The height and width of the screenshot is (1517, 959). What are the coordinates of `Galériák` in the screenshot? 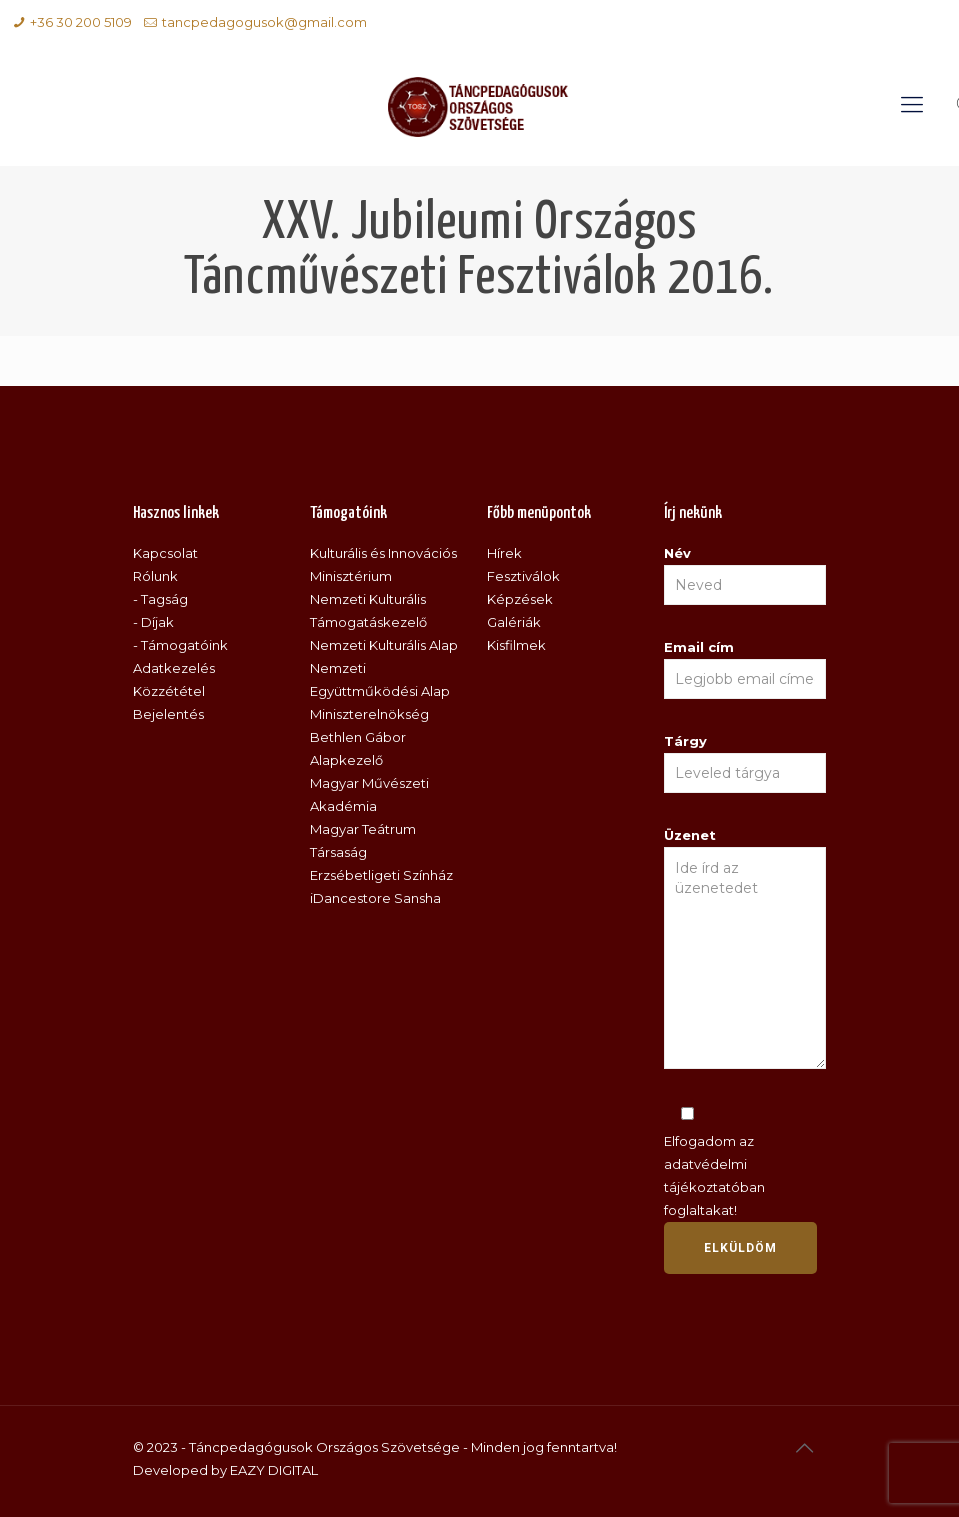 It's located at (514, 622).